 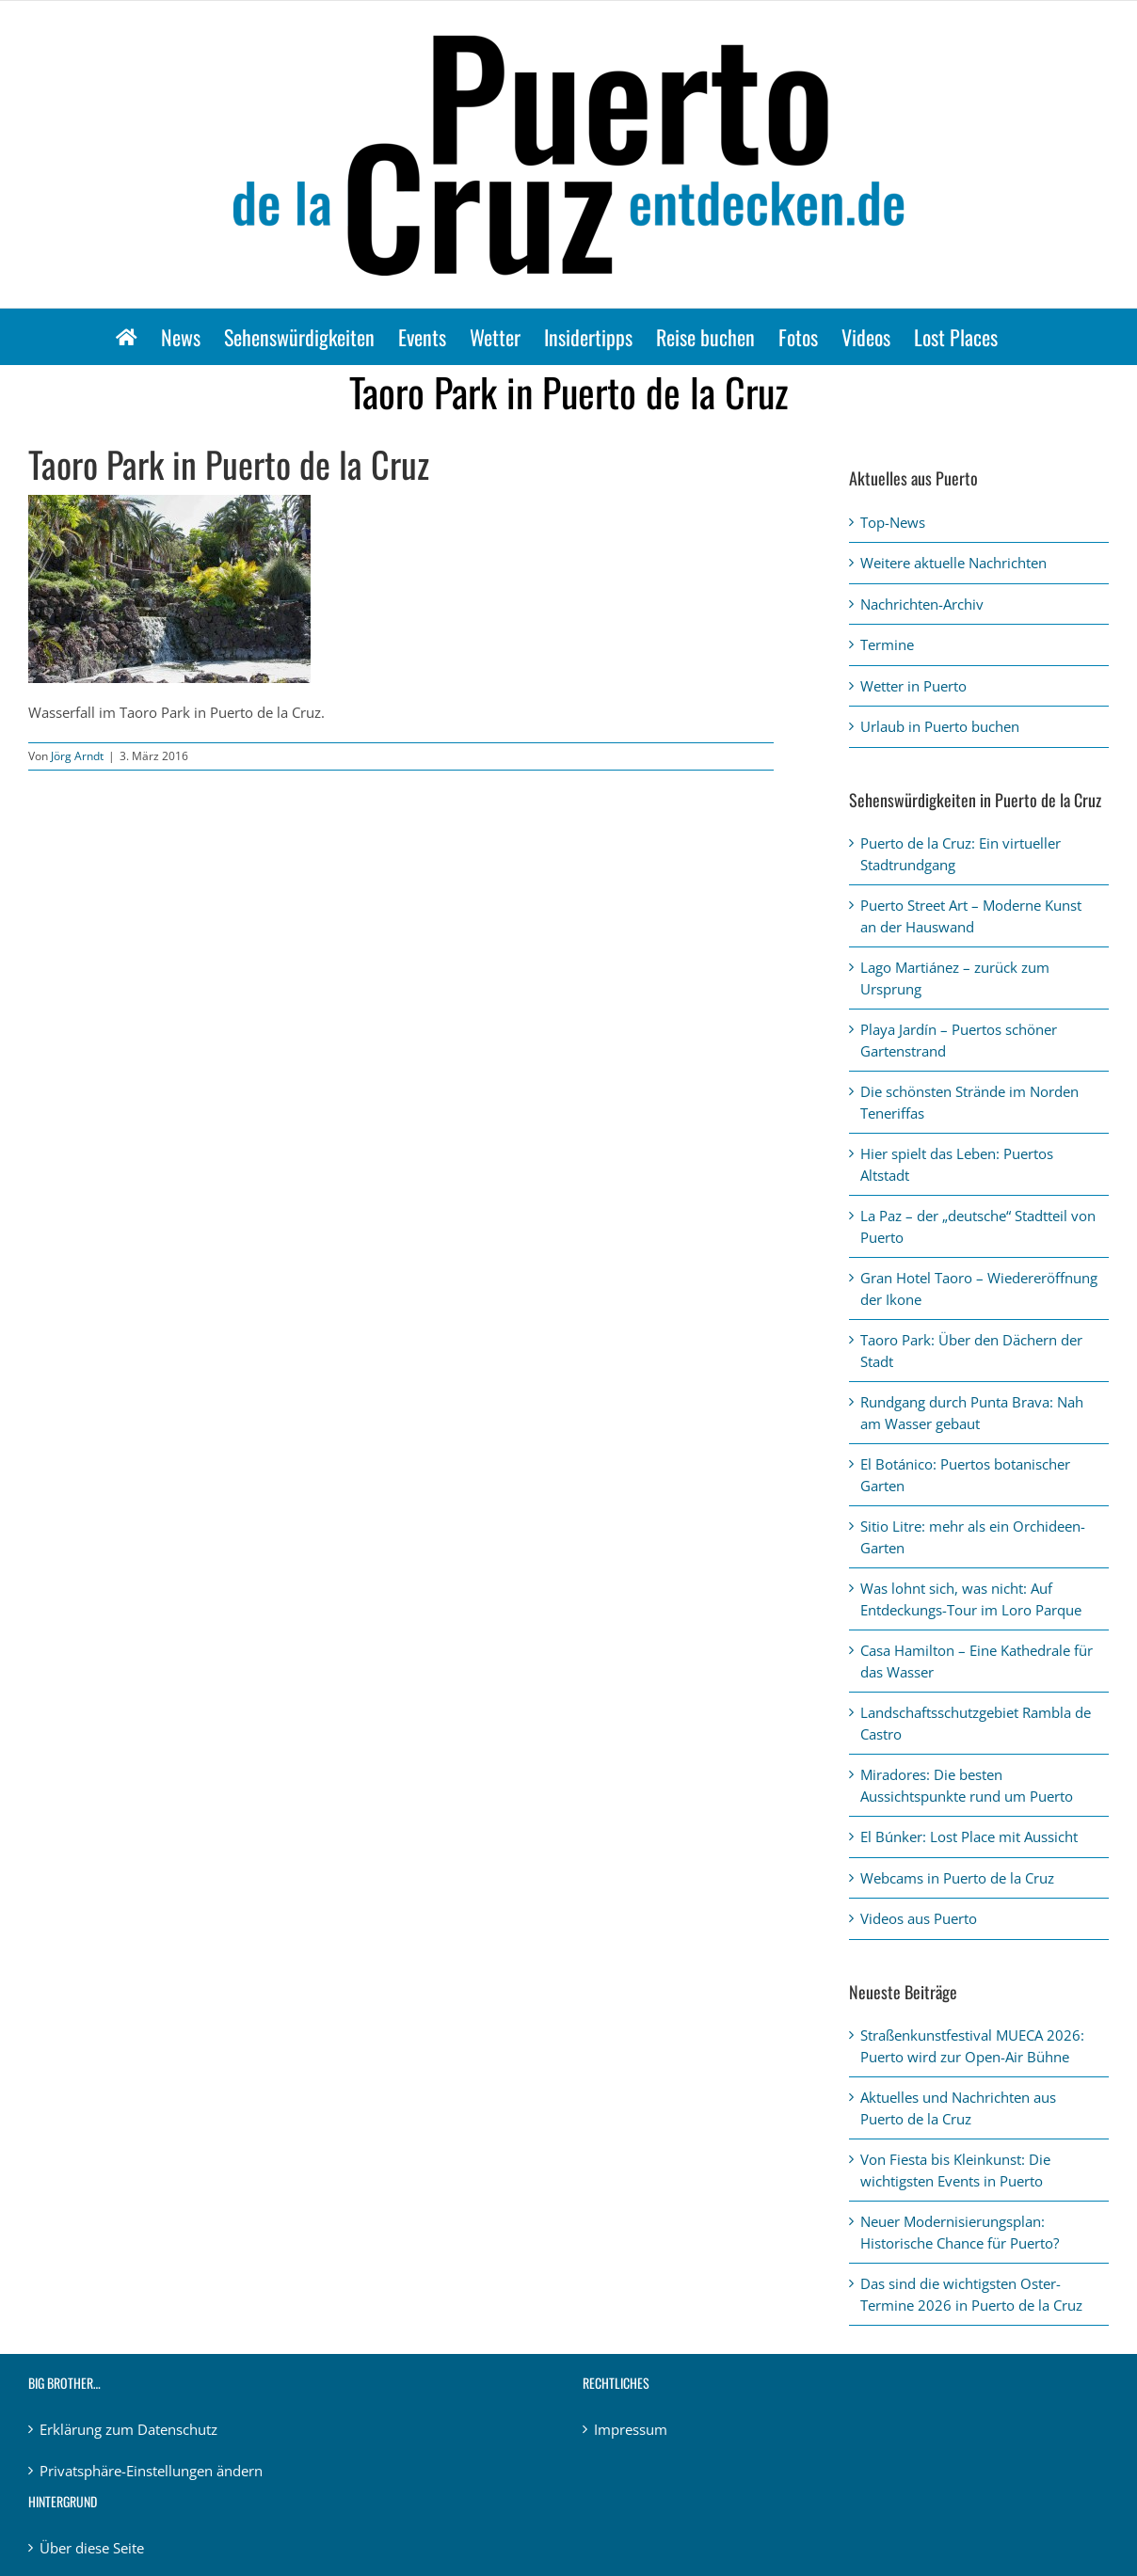 I want to click on Weitere aktuelle Nachrichten, so click(x=953, y=562).